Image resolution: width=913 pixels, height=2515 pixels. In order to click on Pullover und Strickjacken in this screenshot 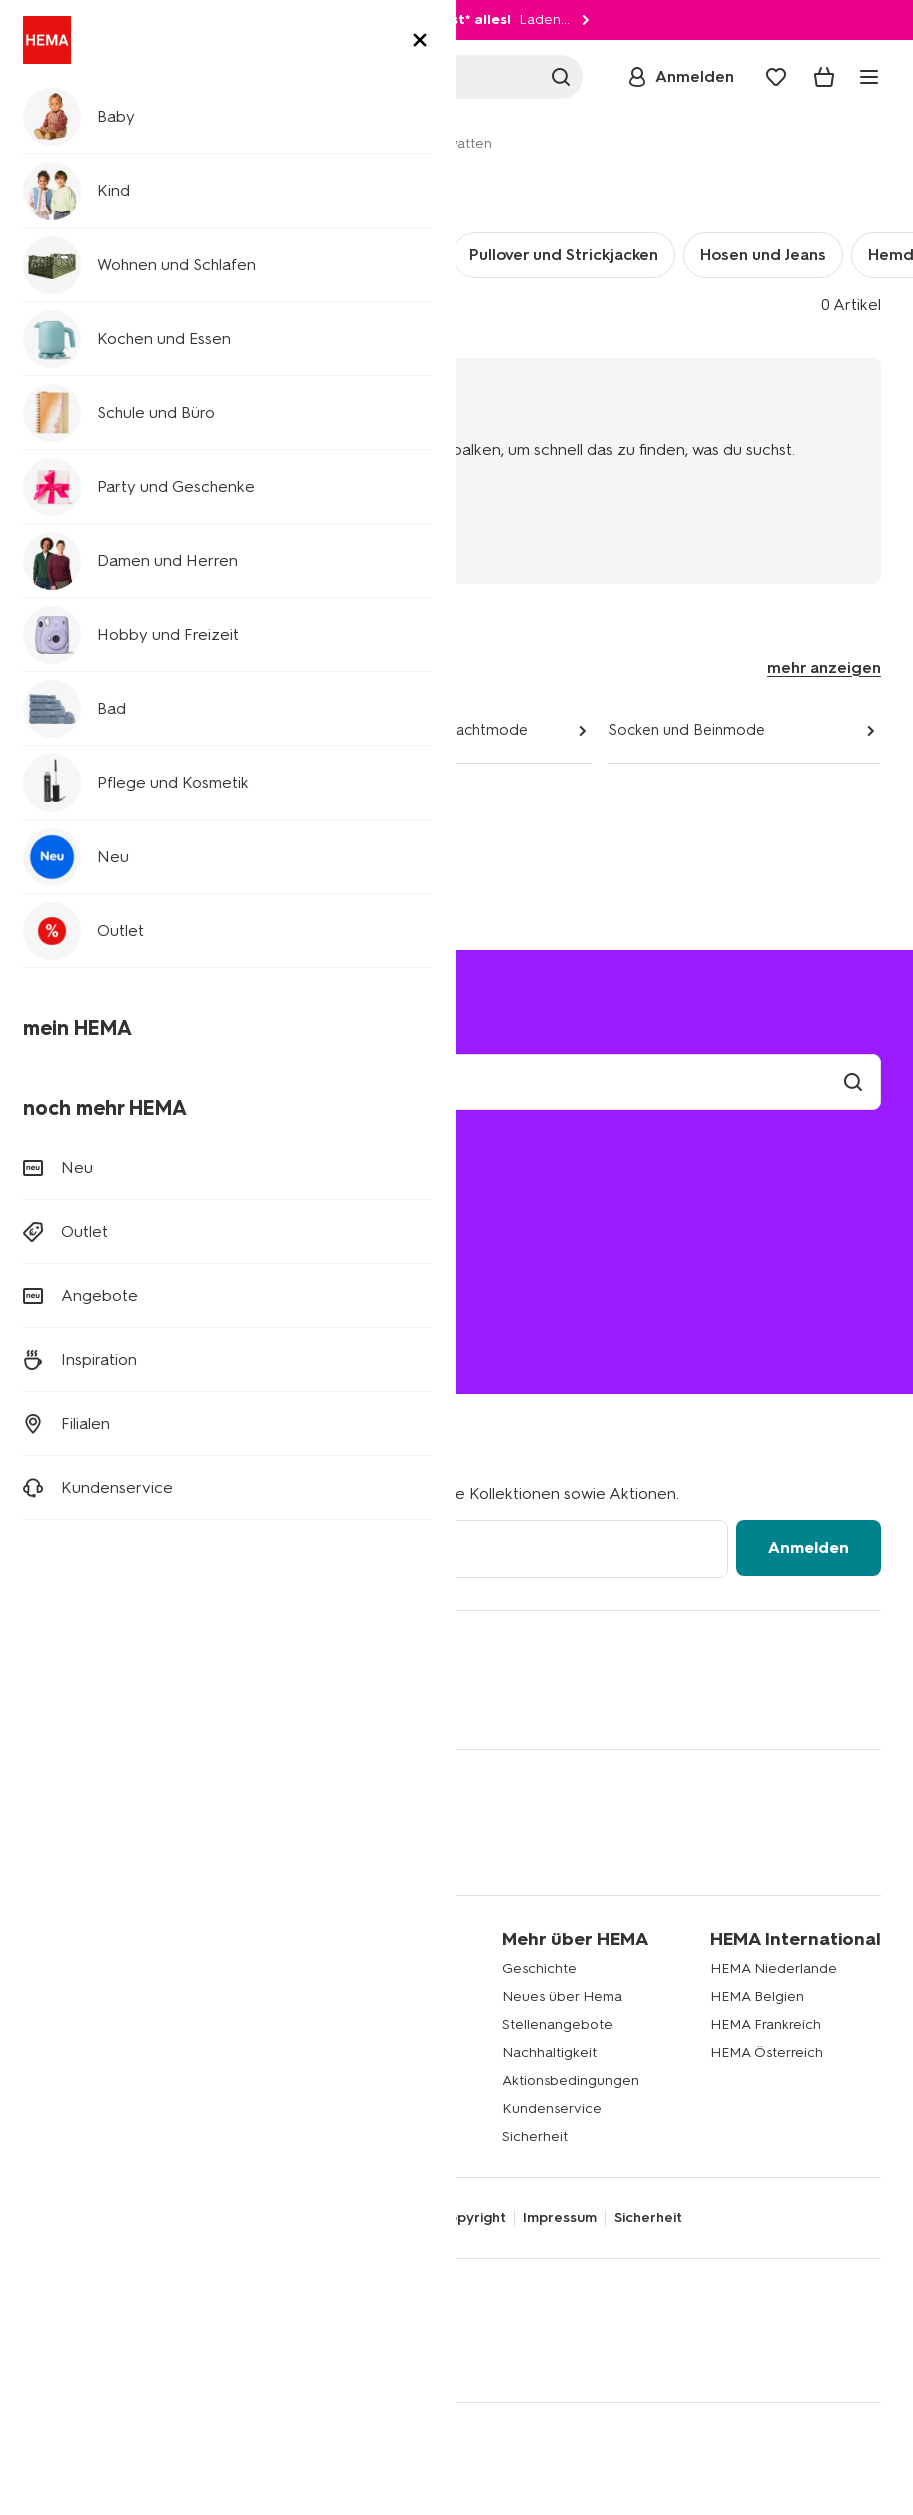, I will do `click(563, 254)`.